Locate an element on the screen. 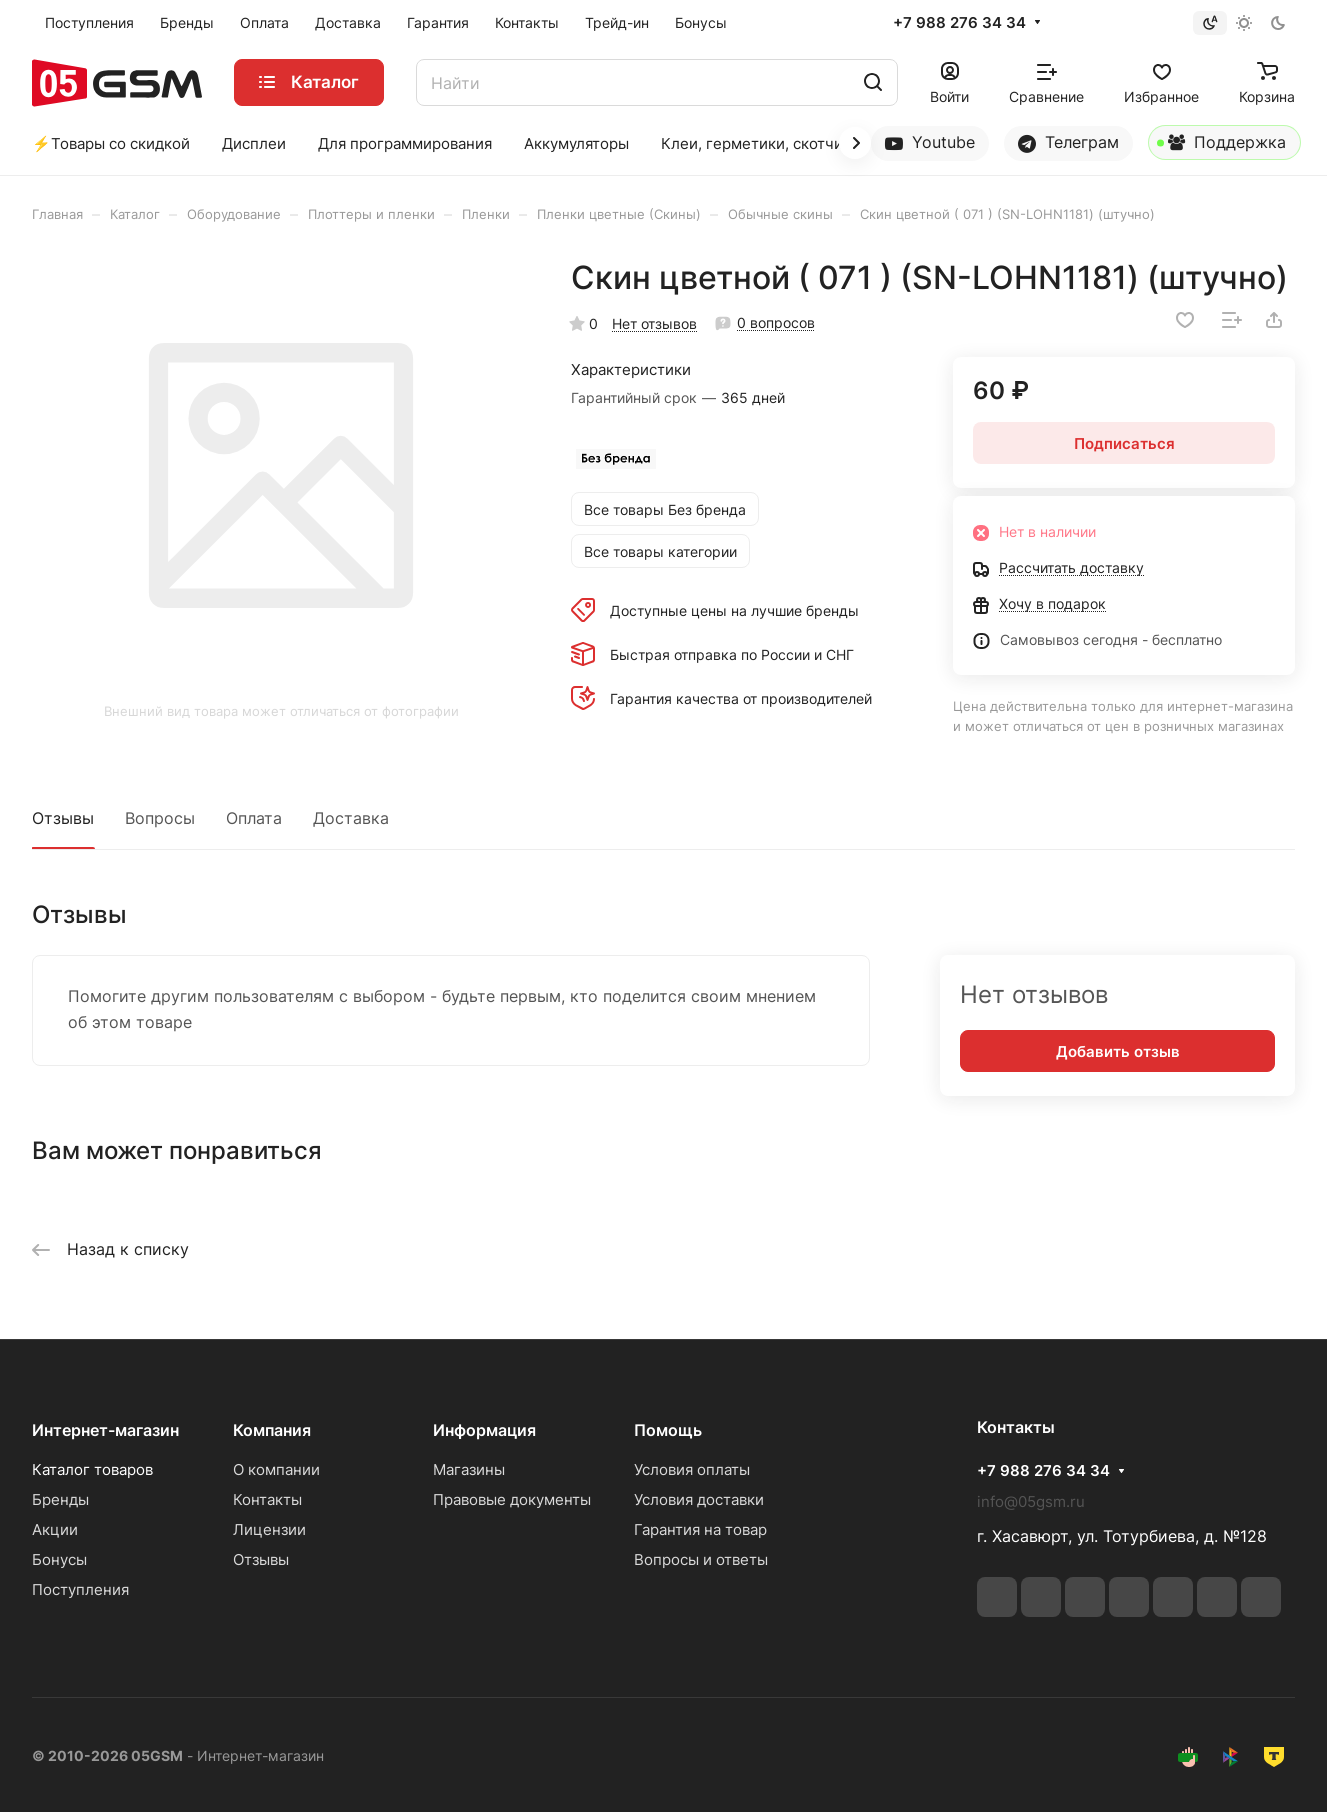  Гарантия на товар is located at coordinates (700, 1529).